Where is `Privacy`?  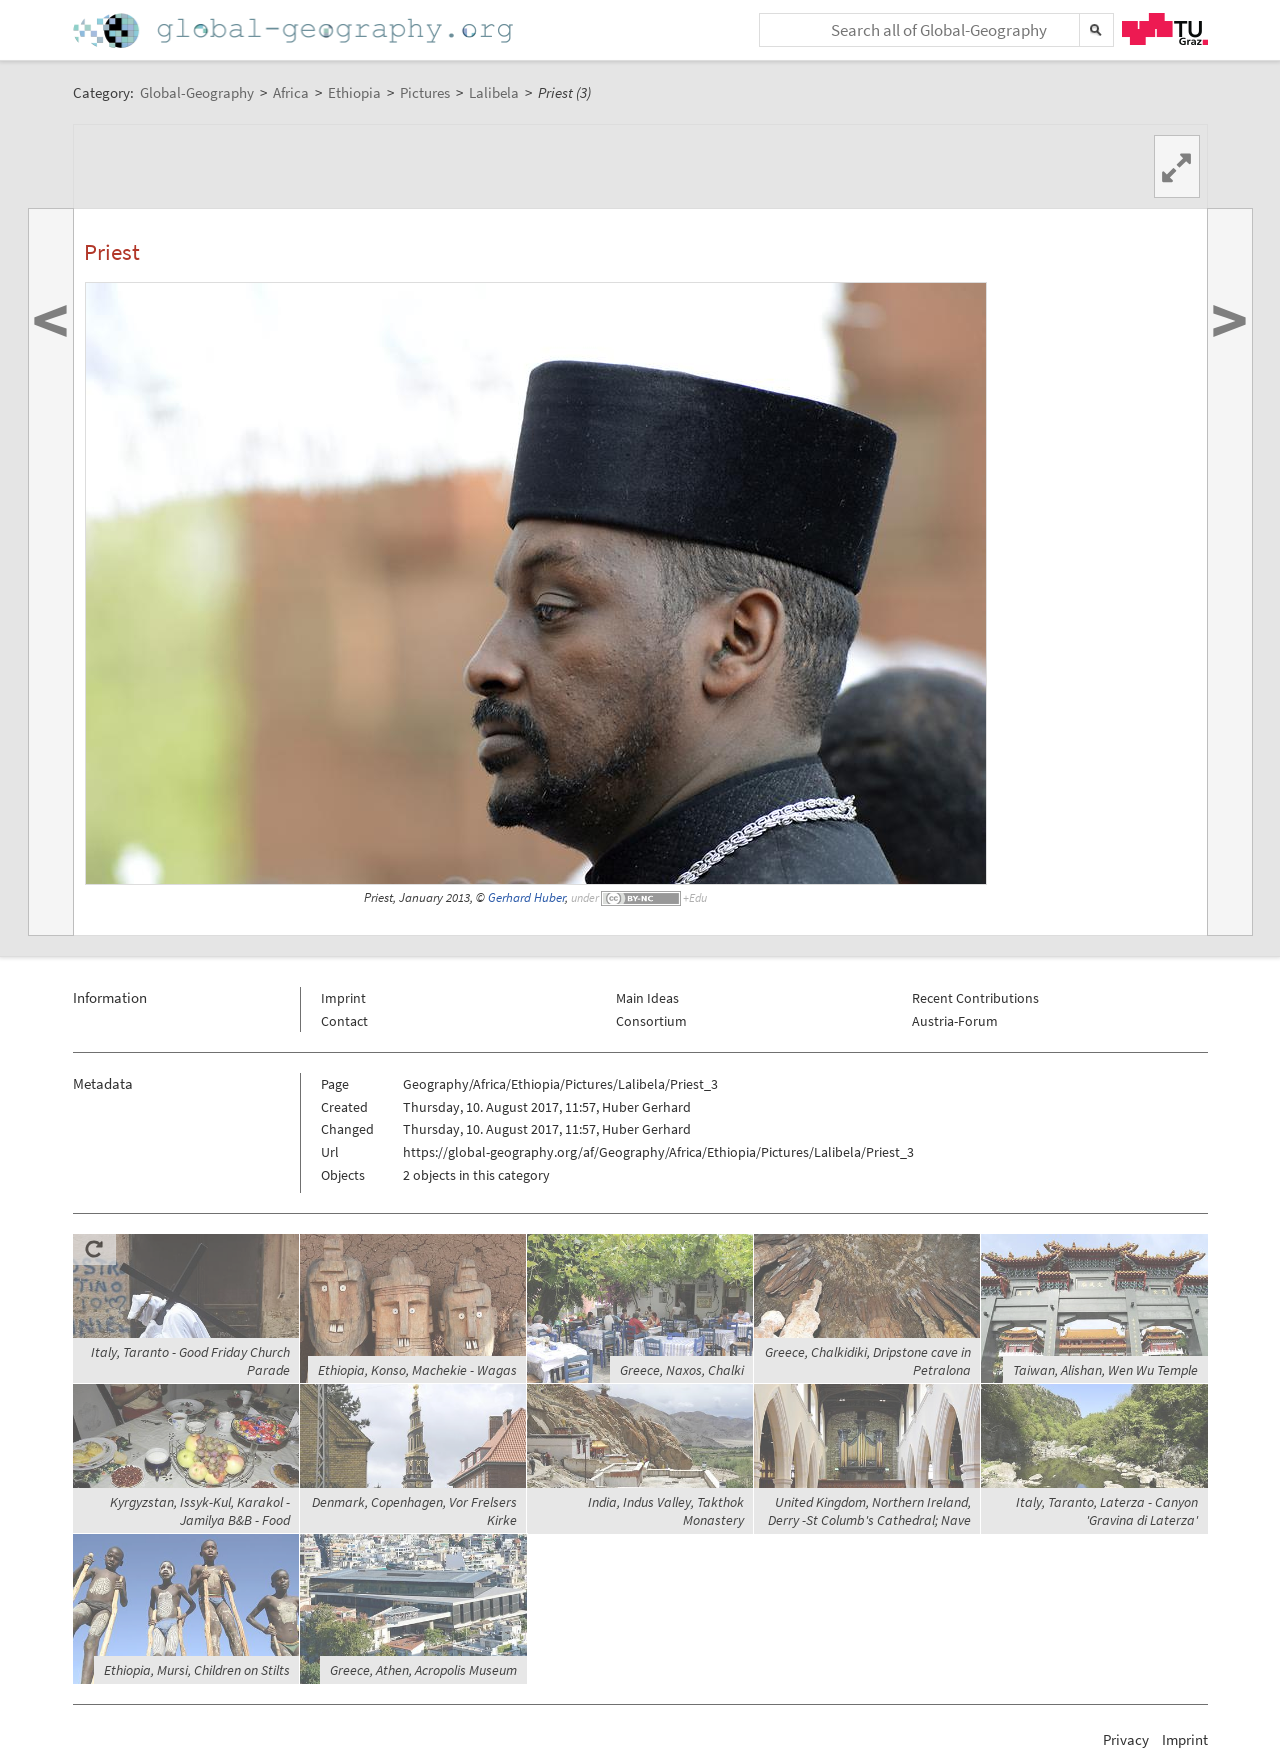 Privacy is located at coordinates (1126, 1739).